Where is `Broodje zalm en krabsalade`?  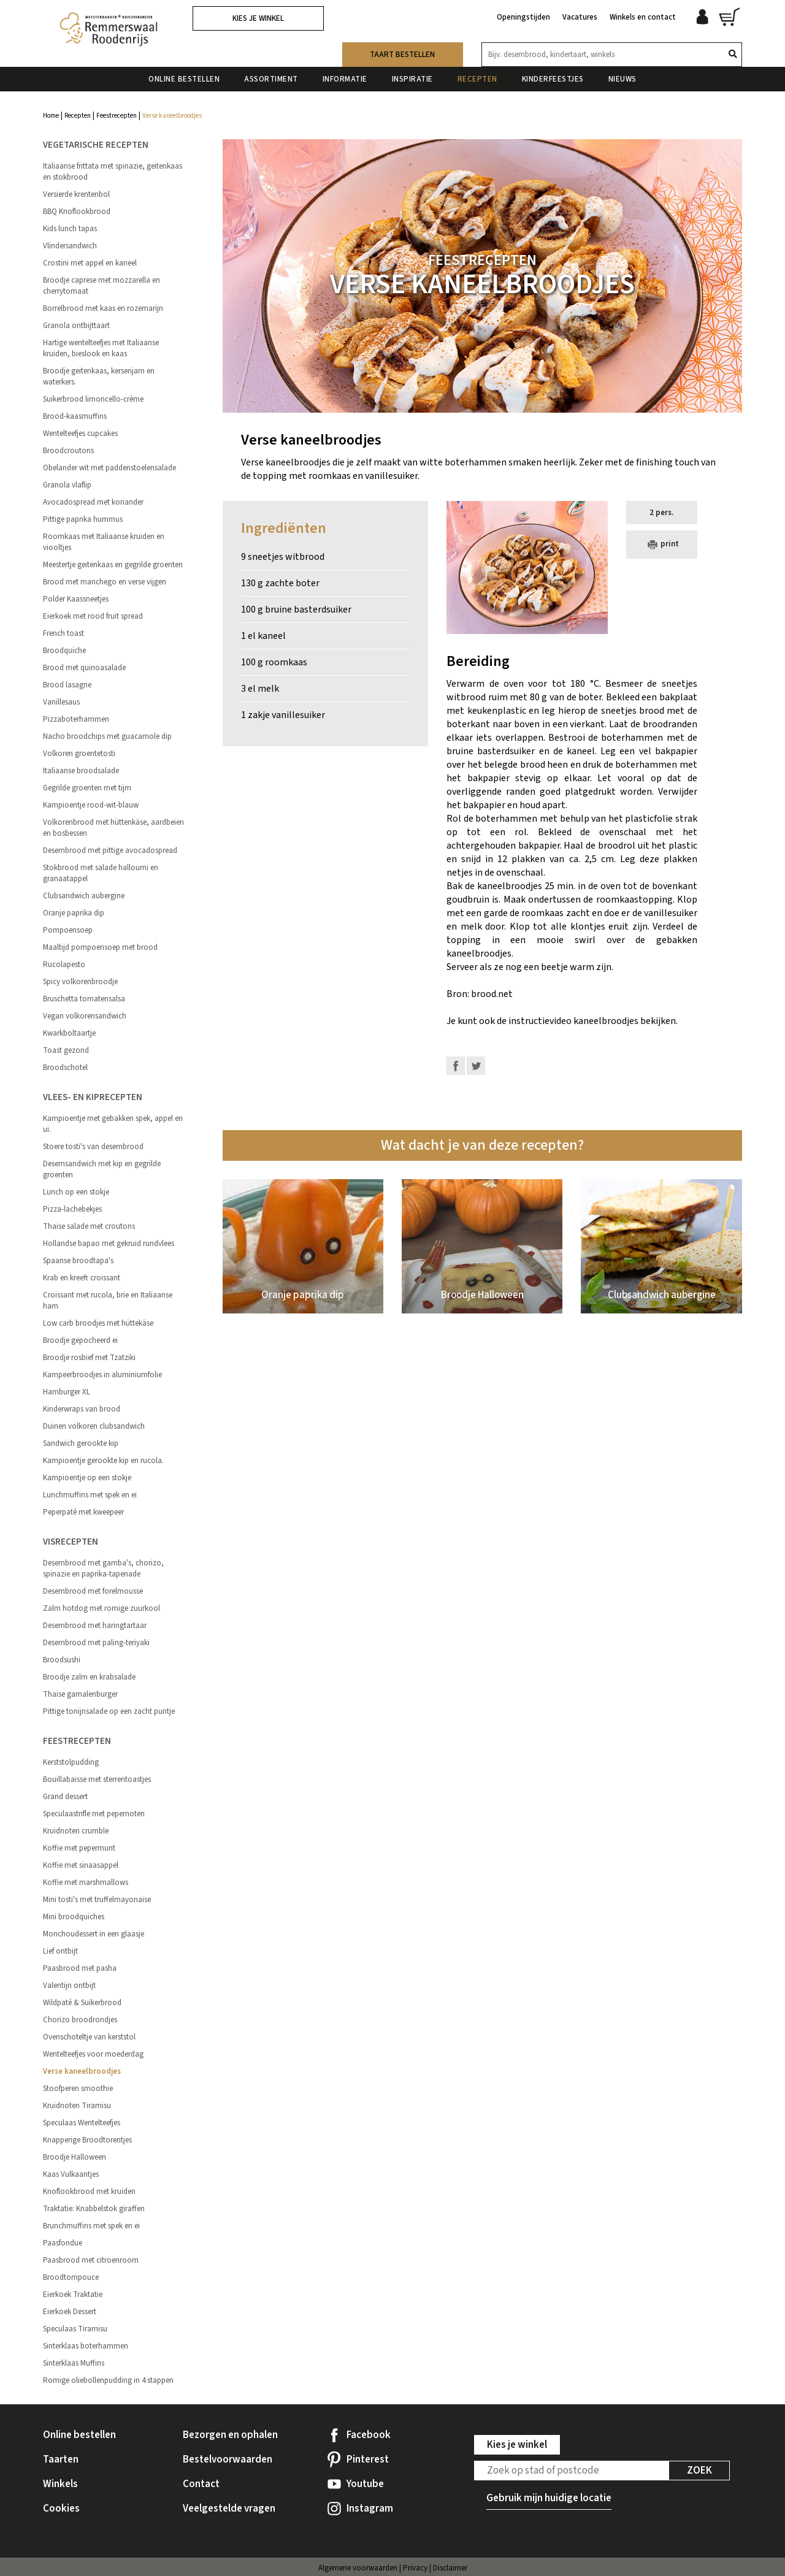
Broodje zalm en krabsalade is located at coordinates (89, 1677).